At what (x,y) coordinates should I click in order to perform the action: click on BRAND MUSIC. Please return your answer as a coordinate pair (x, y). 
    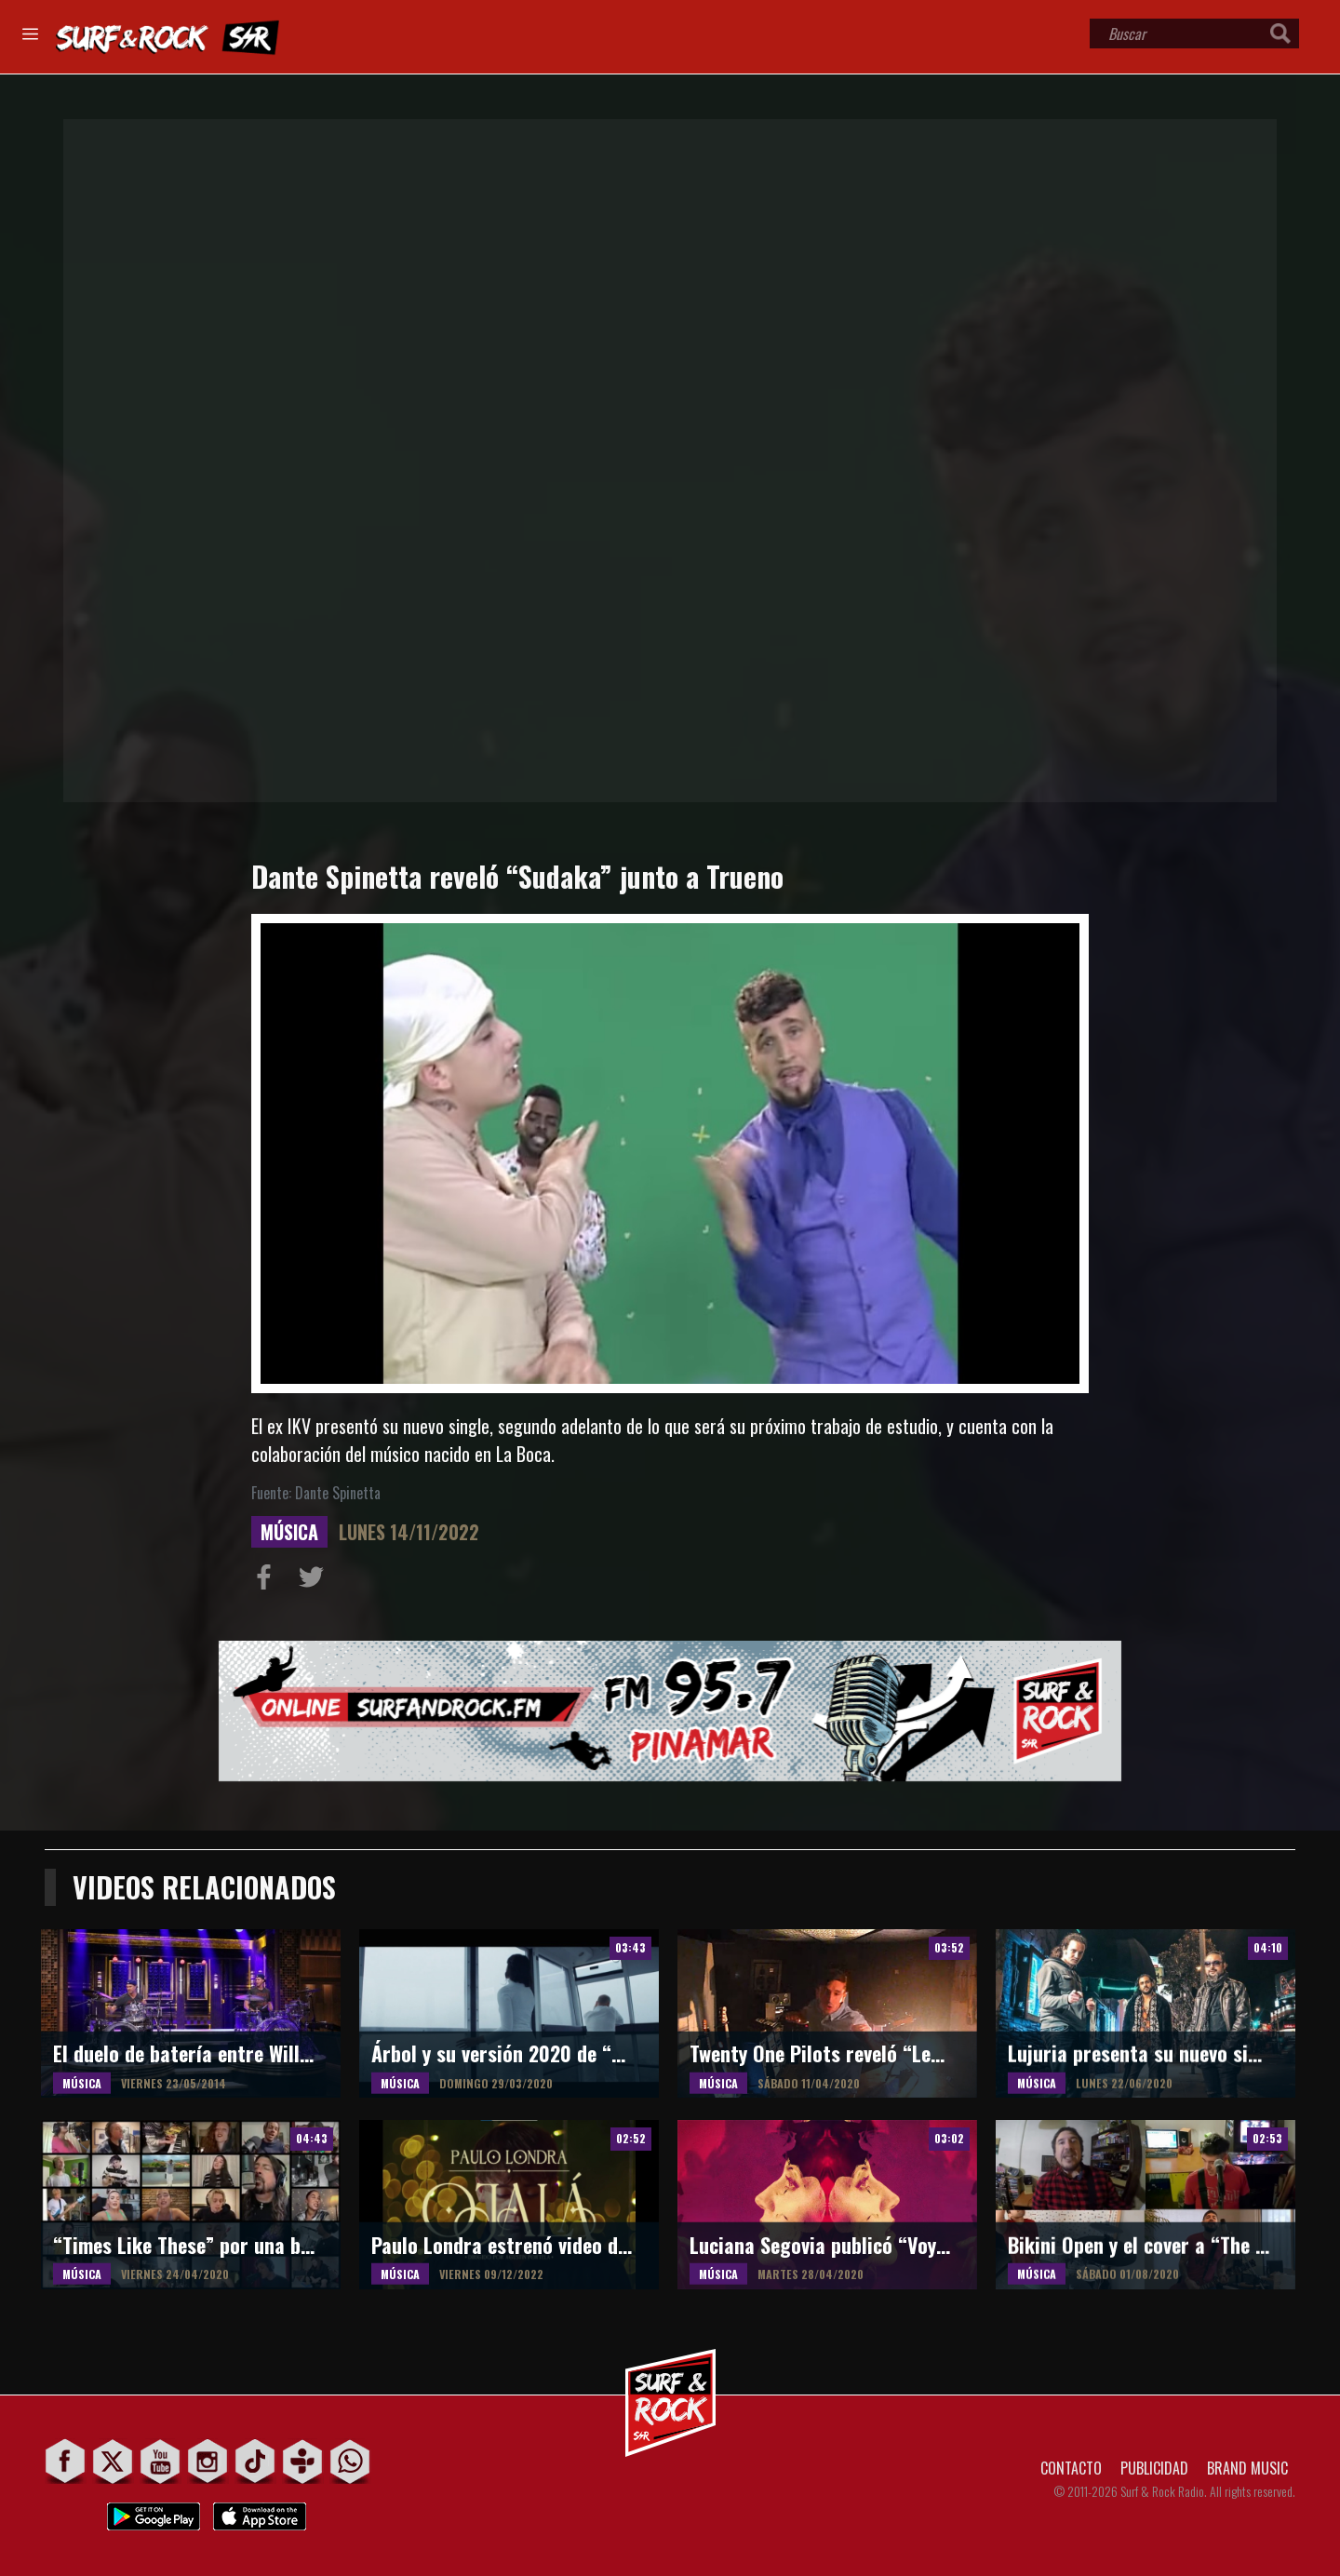
    Looking at the image, I should click on (1247, 2468).